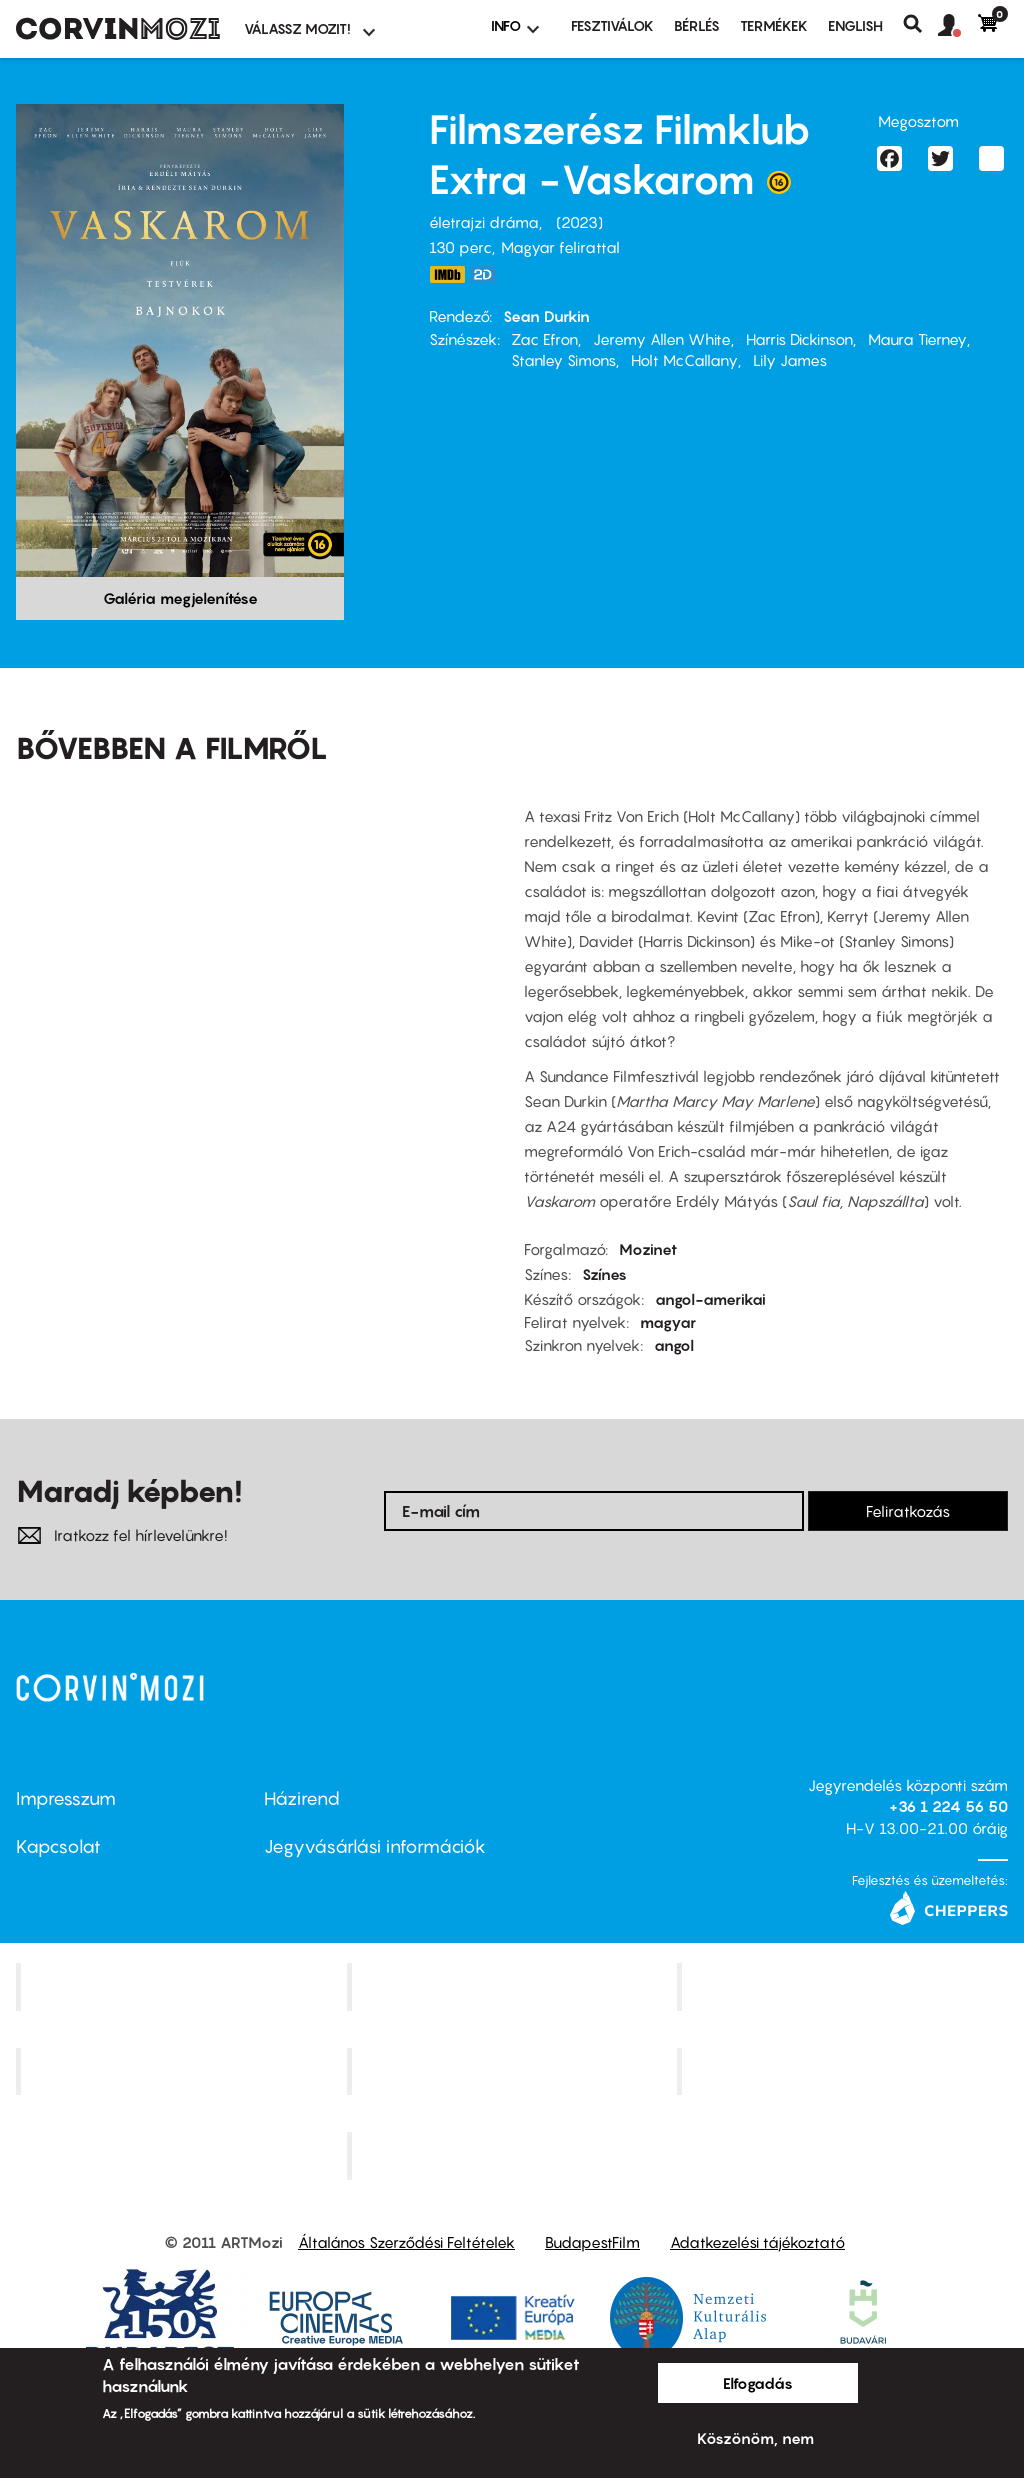 The width and height of the screenshot is (1024, 2478). Describe the element at coordinates (668, 1322) in the screenshot. I see `magyar` at that location.